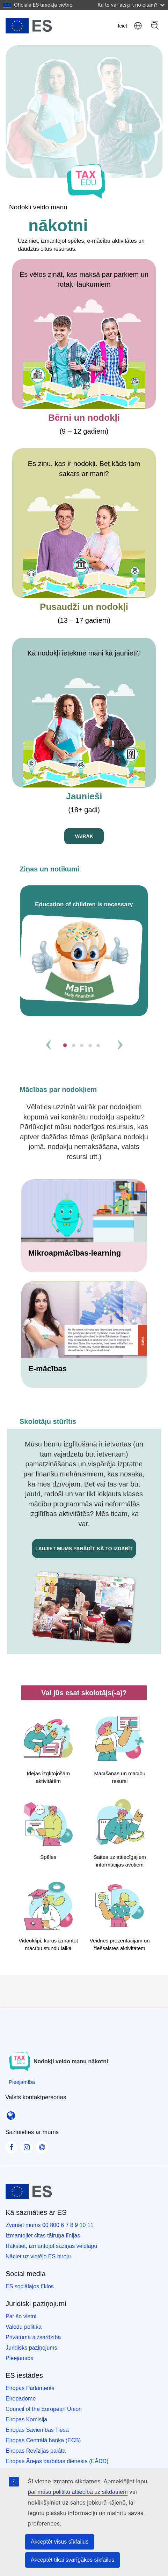 The image size is (168, 2576). Describe the element at coordinates (37, 2430) in the screenshot. I see `Eiropas Savienības Tiesa` at that location.